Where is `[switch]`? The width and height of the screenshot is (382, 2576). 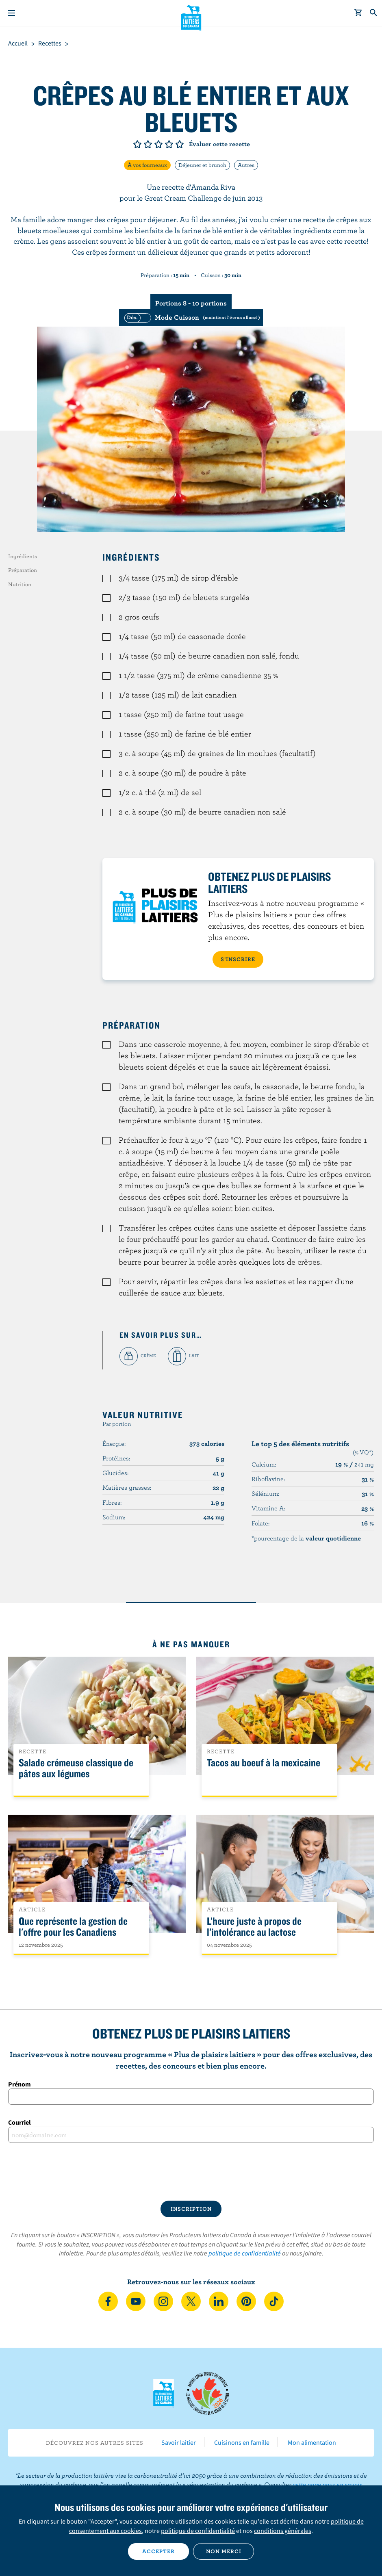
[switch] is located at coordinates (191, 317).